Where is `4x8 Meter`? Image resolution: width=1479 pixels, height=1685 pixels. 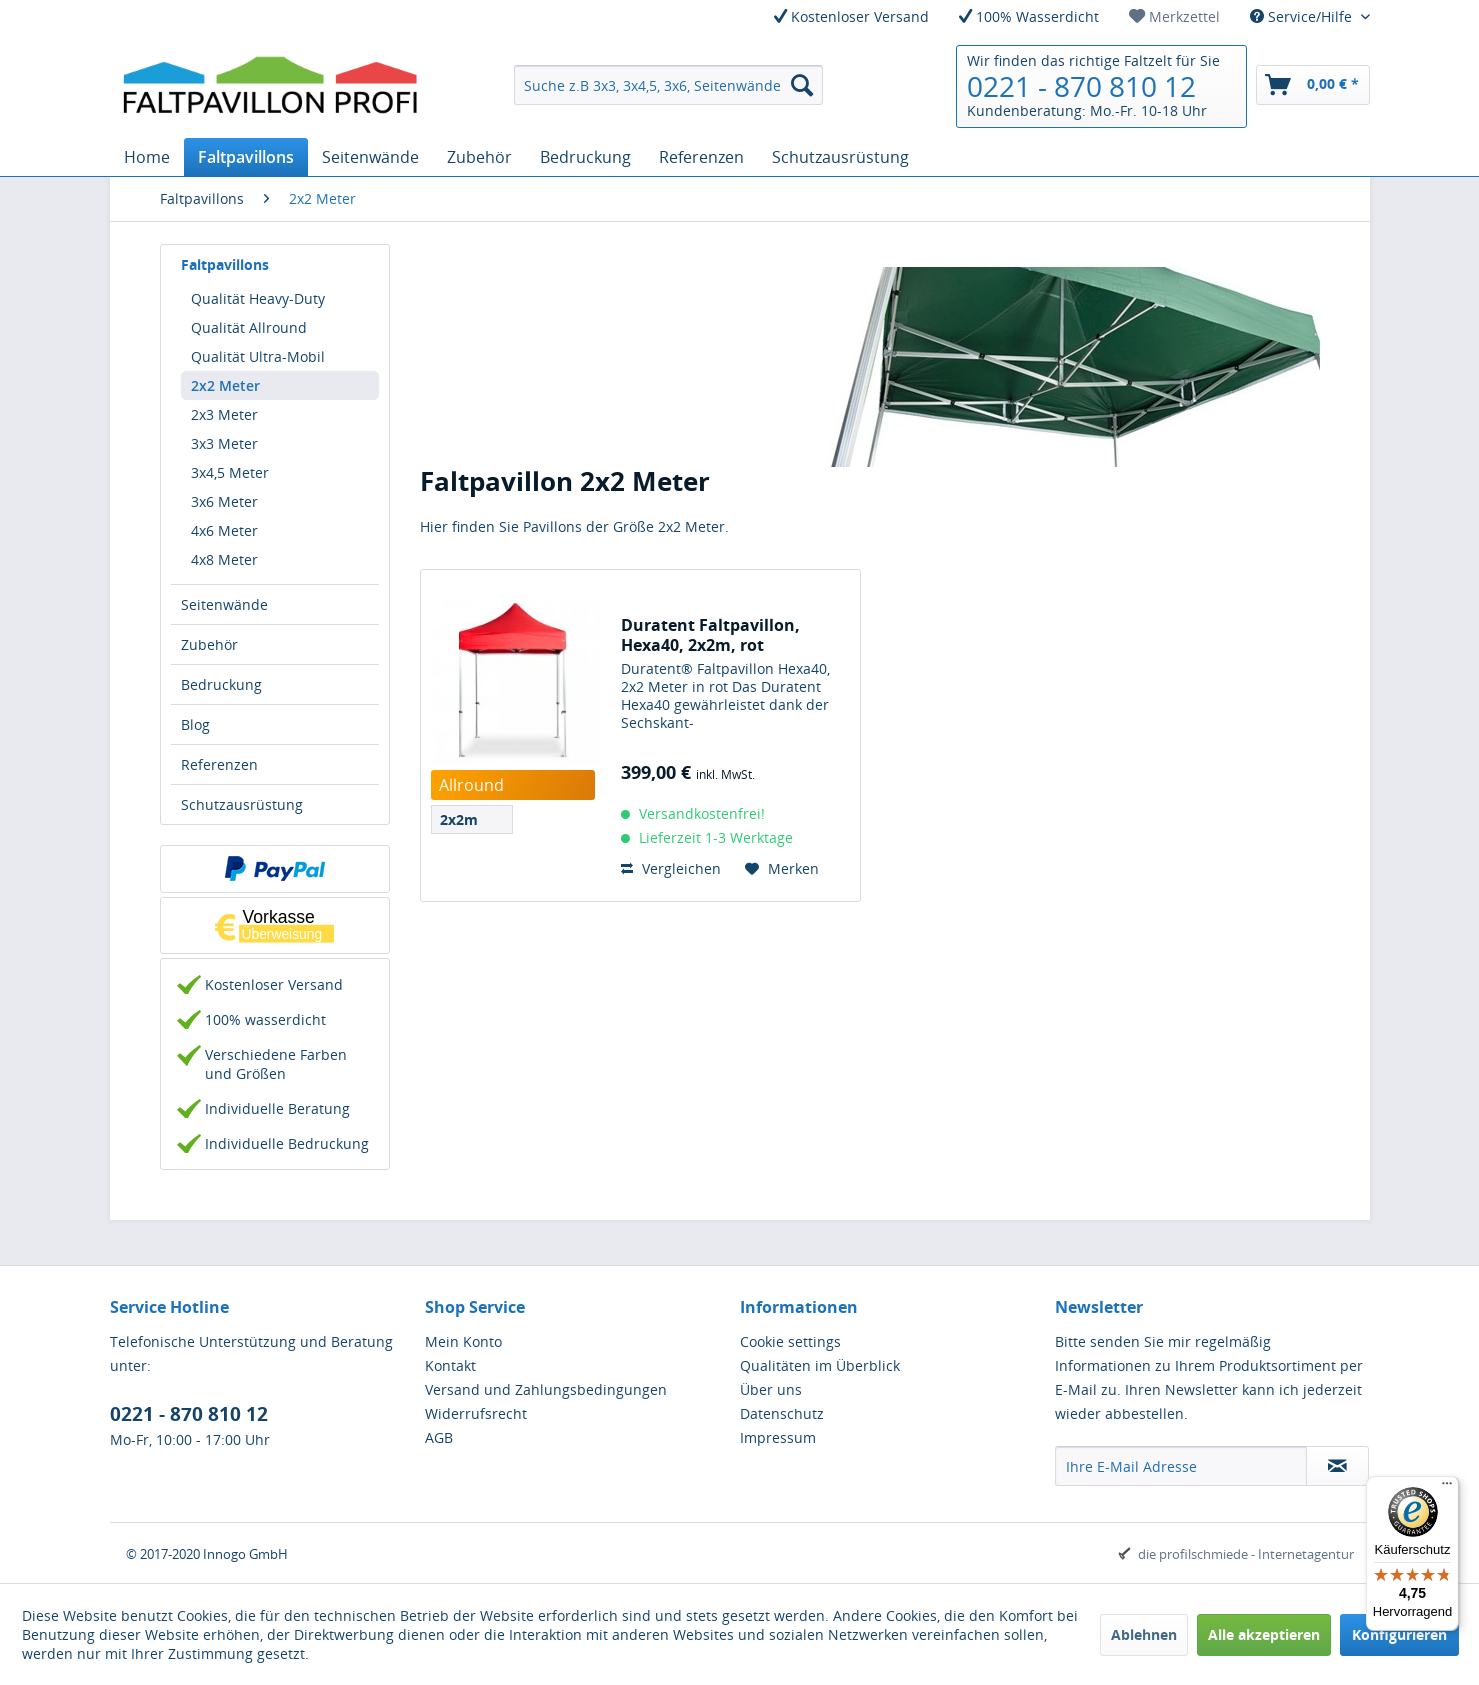 4x8 Meter is located at coordinates (224, 559).